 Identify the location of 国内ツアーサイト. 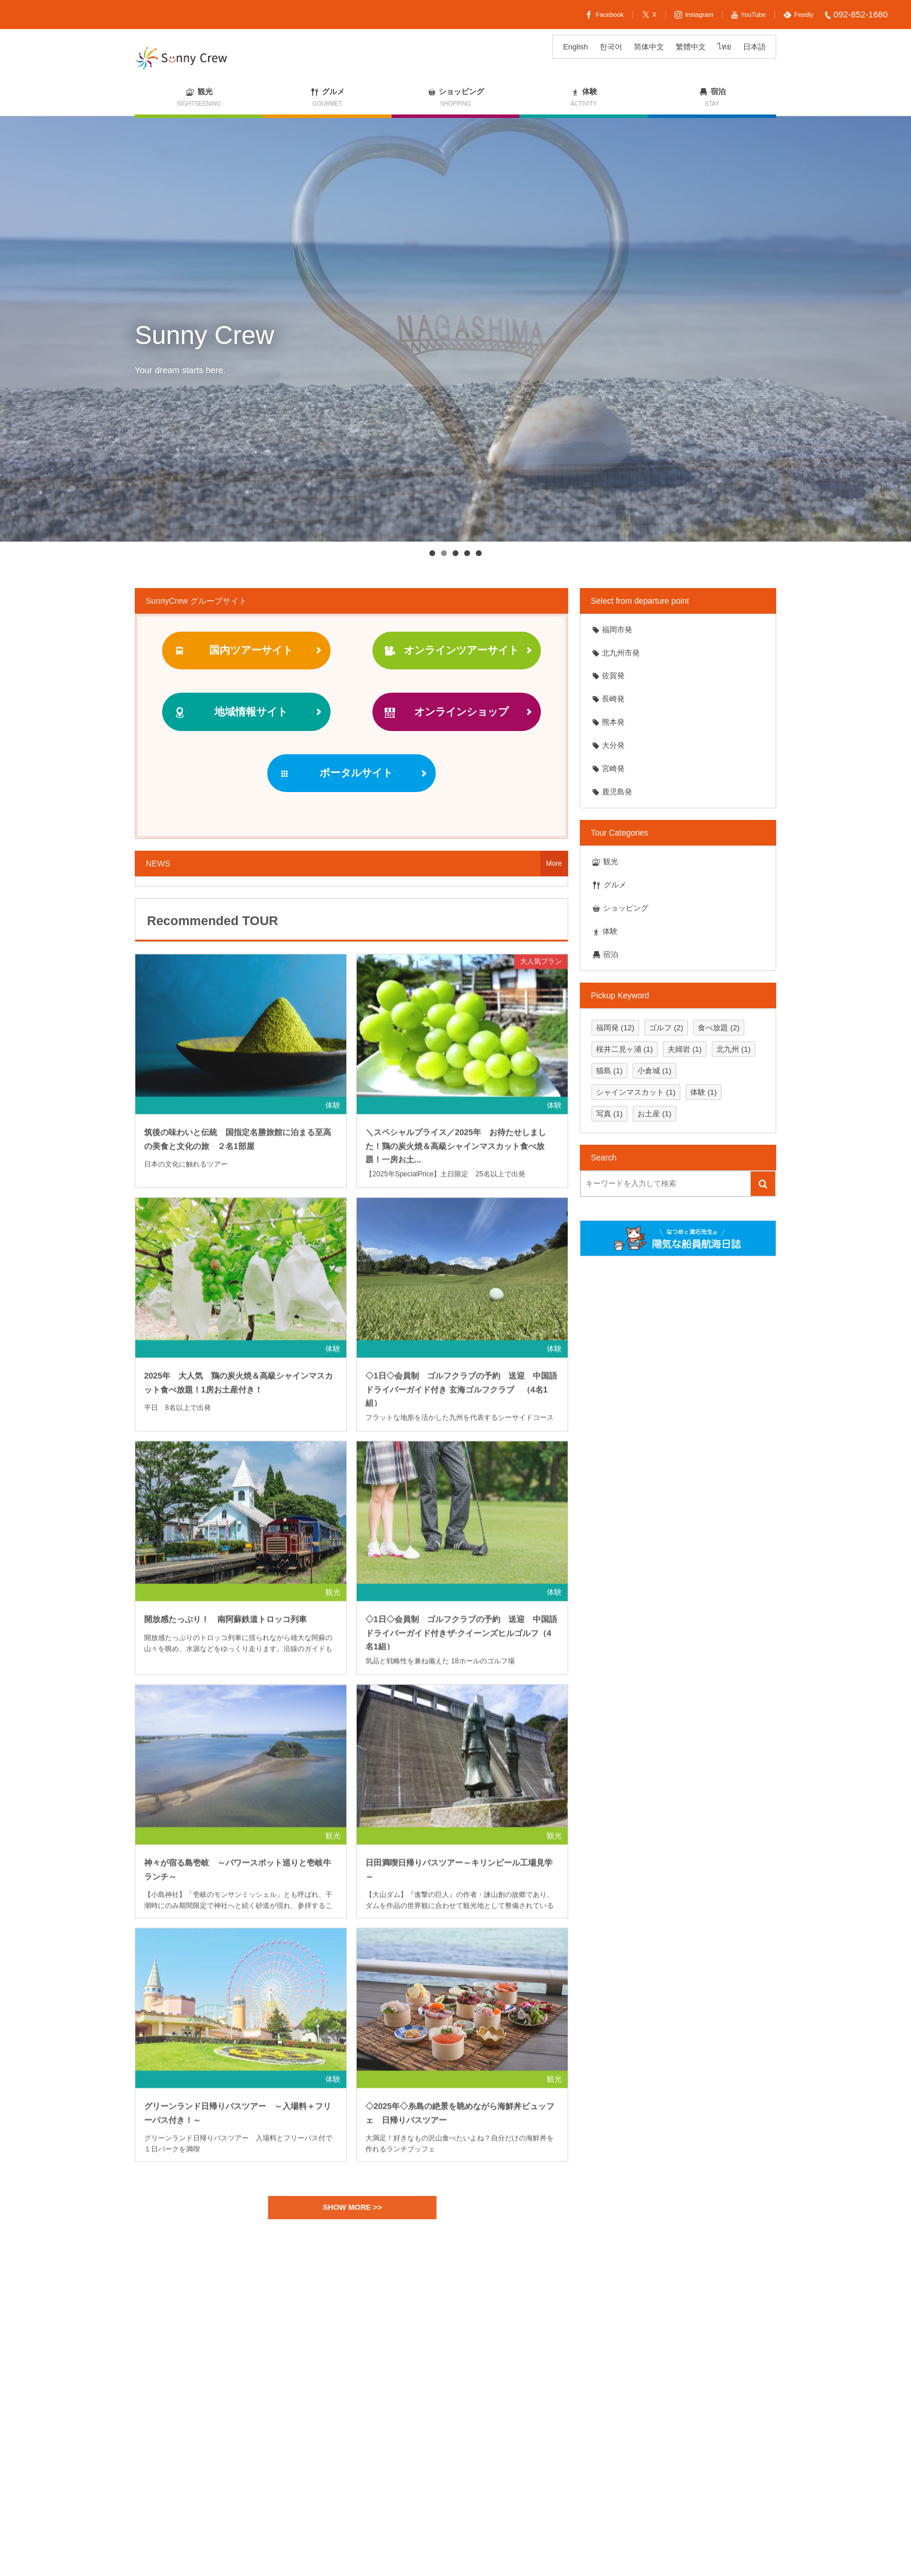
(233, 650).